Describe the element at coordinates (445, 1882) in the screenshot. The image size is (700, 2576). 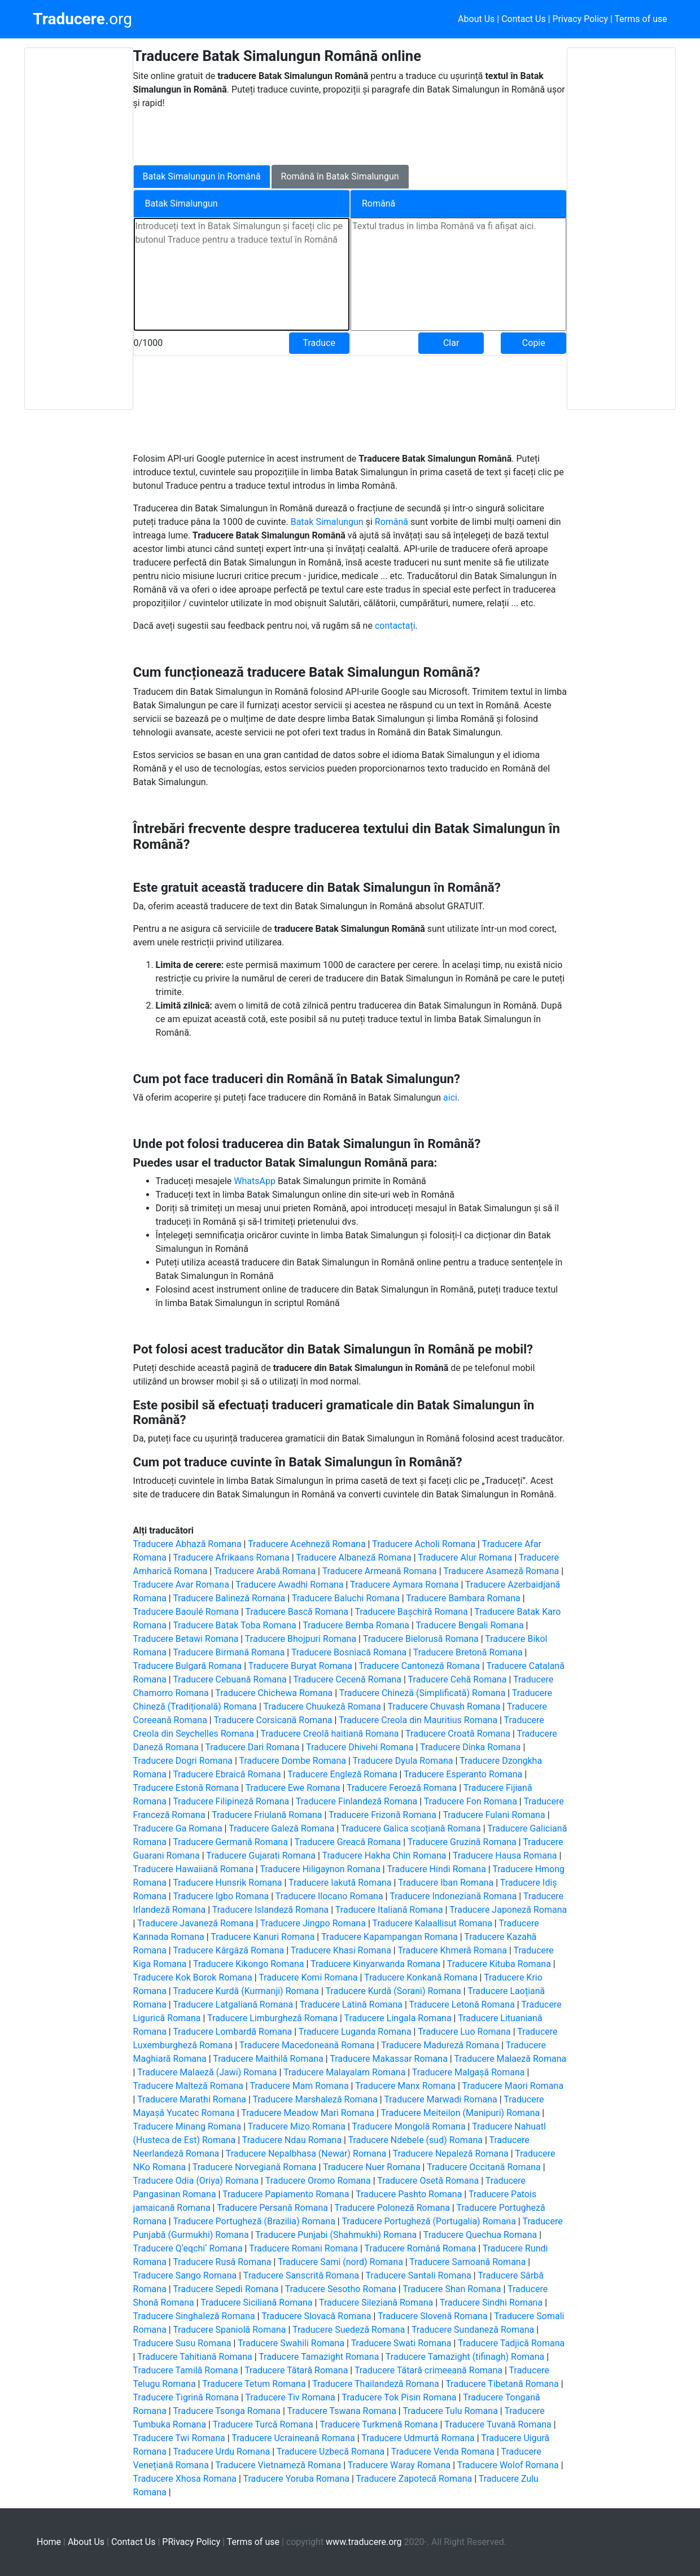
I see `Traducere Iban Romana` at that location.